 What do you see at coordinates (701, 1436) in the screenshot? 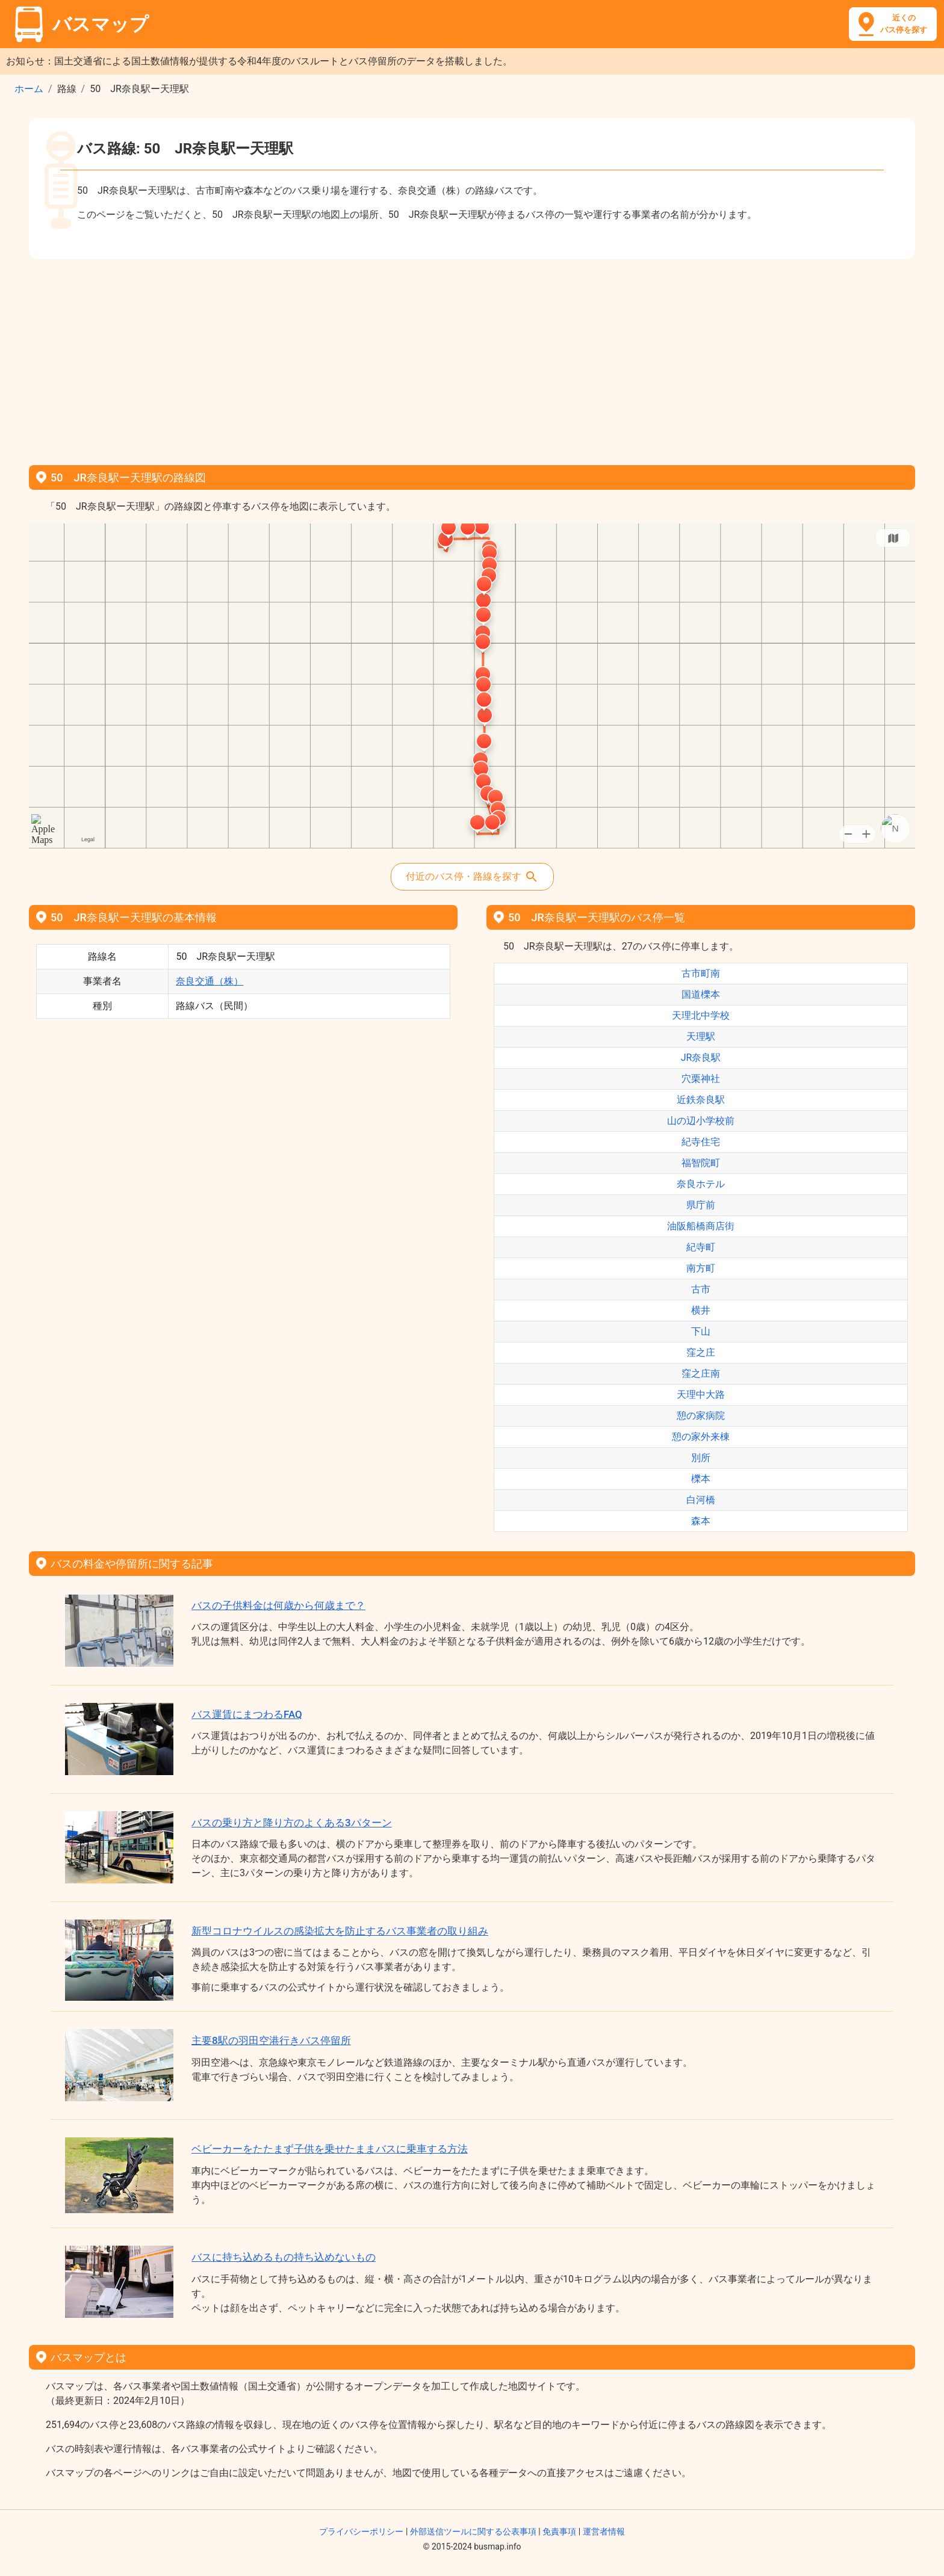
I see `憩の家外来棟` at bounding box center [701, 1436].